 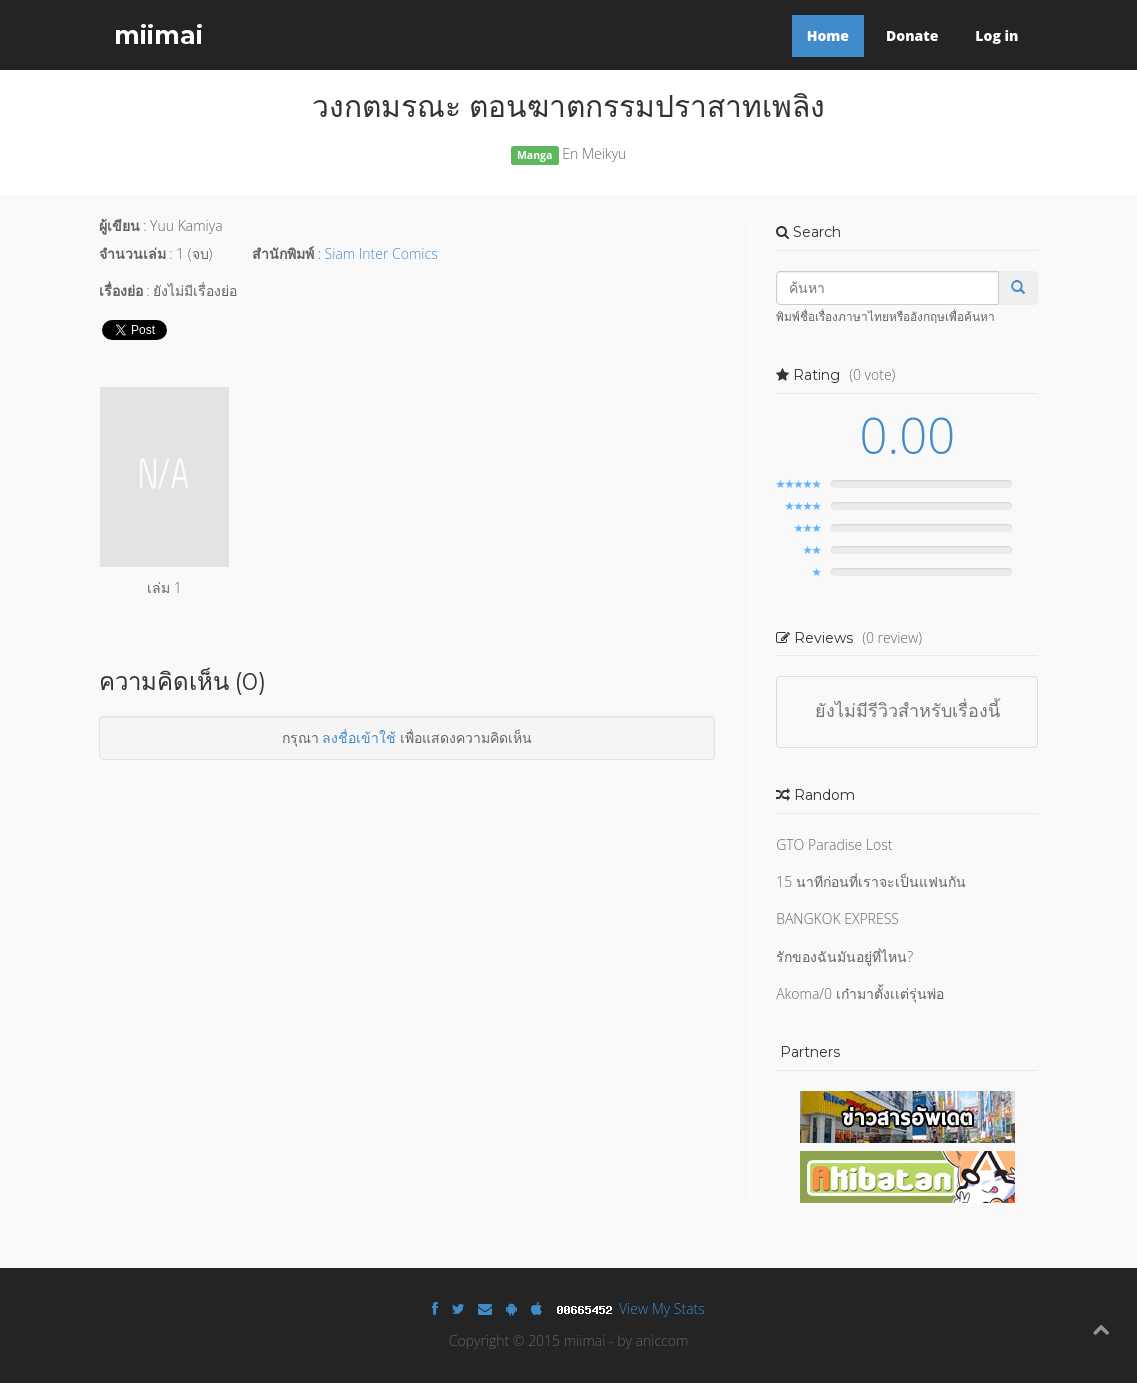 I want to click on Siam Inter Comics, so click(x=381, y=253).